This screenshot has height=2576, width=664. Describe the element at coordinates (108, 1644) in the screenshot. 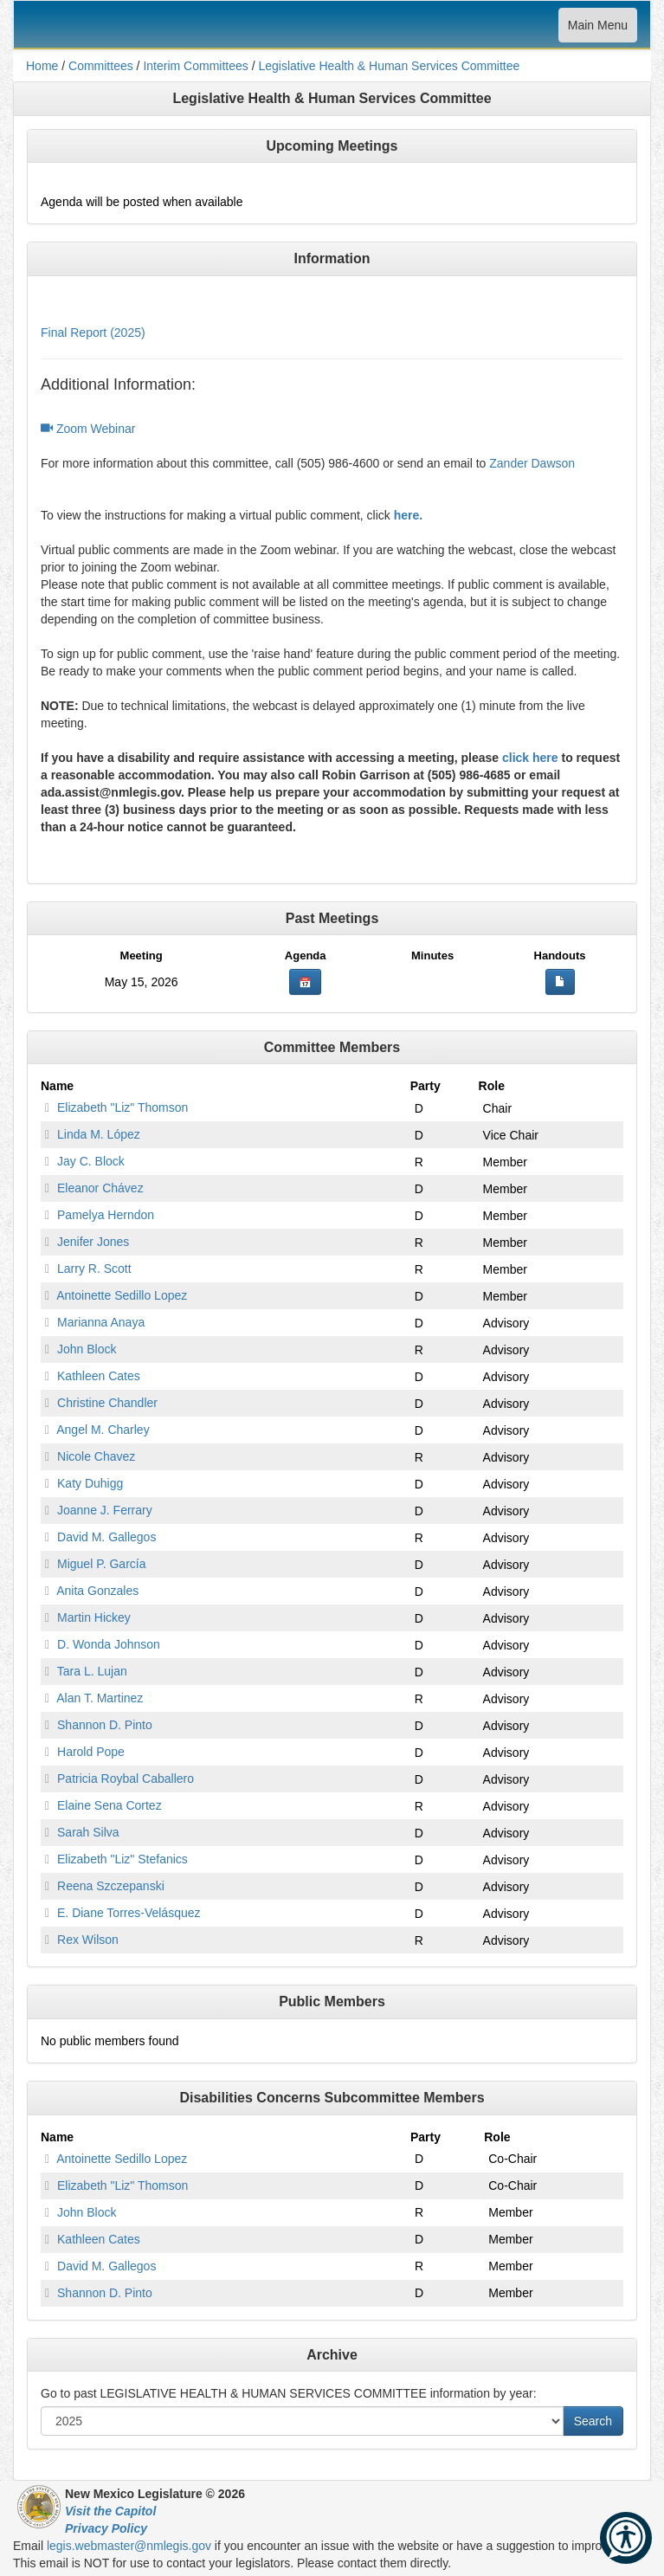

I see `D. Wonda Johnson` at that location.